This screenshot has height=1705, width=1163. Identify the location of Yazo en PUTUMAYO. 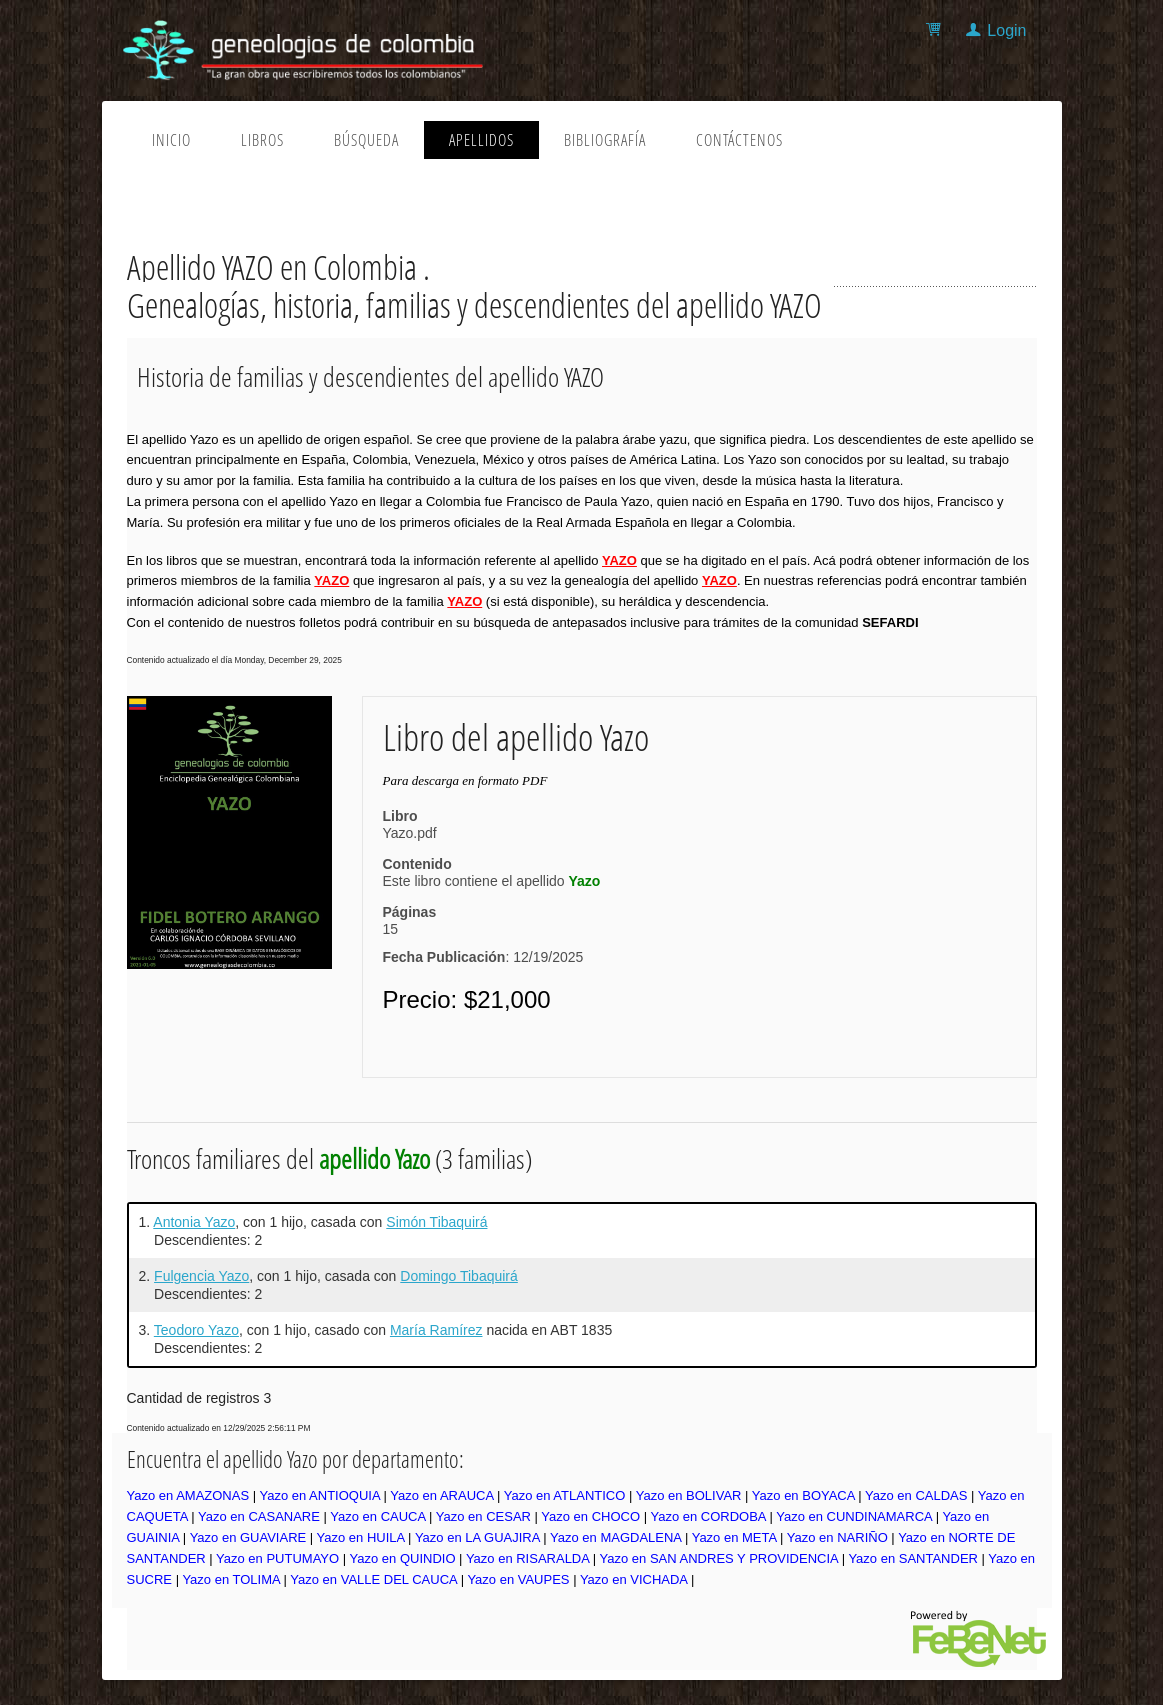
(277, 1558).